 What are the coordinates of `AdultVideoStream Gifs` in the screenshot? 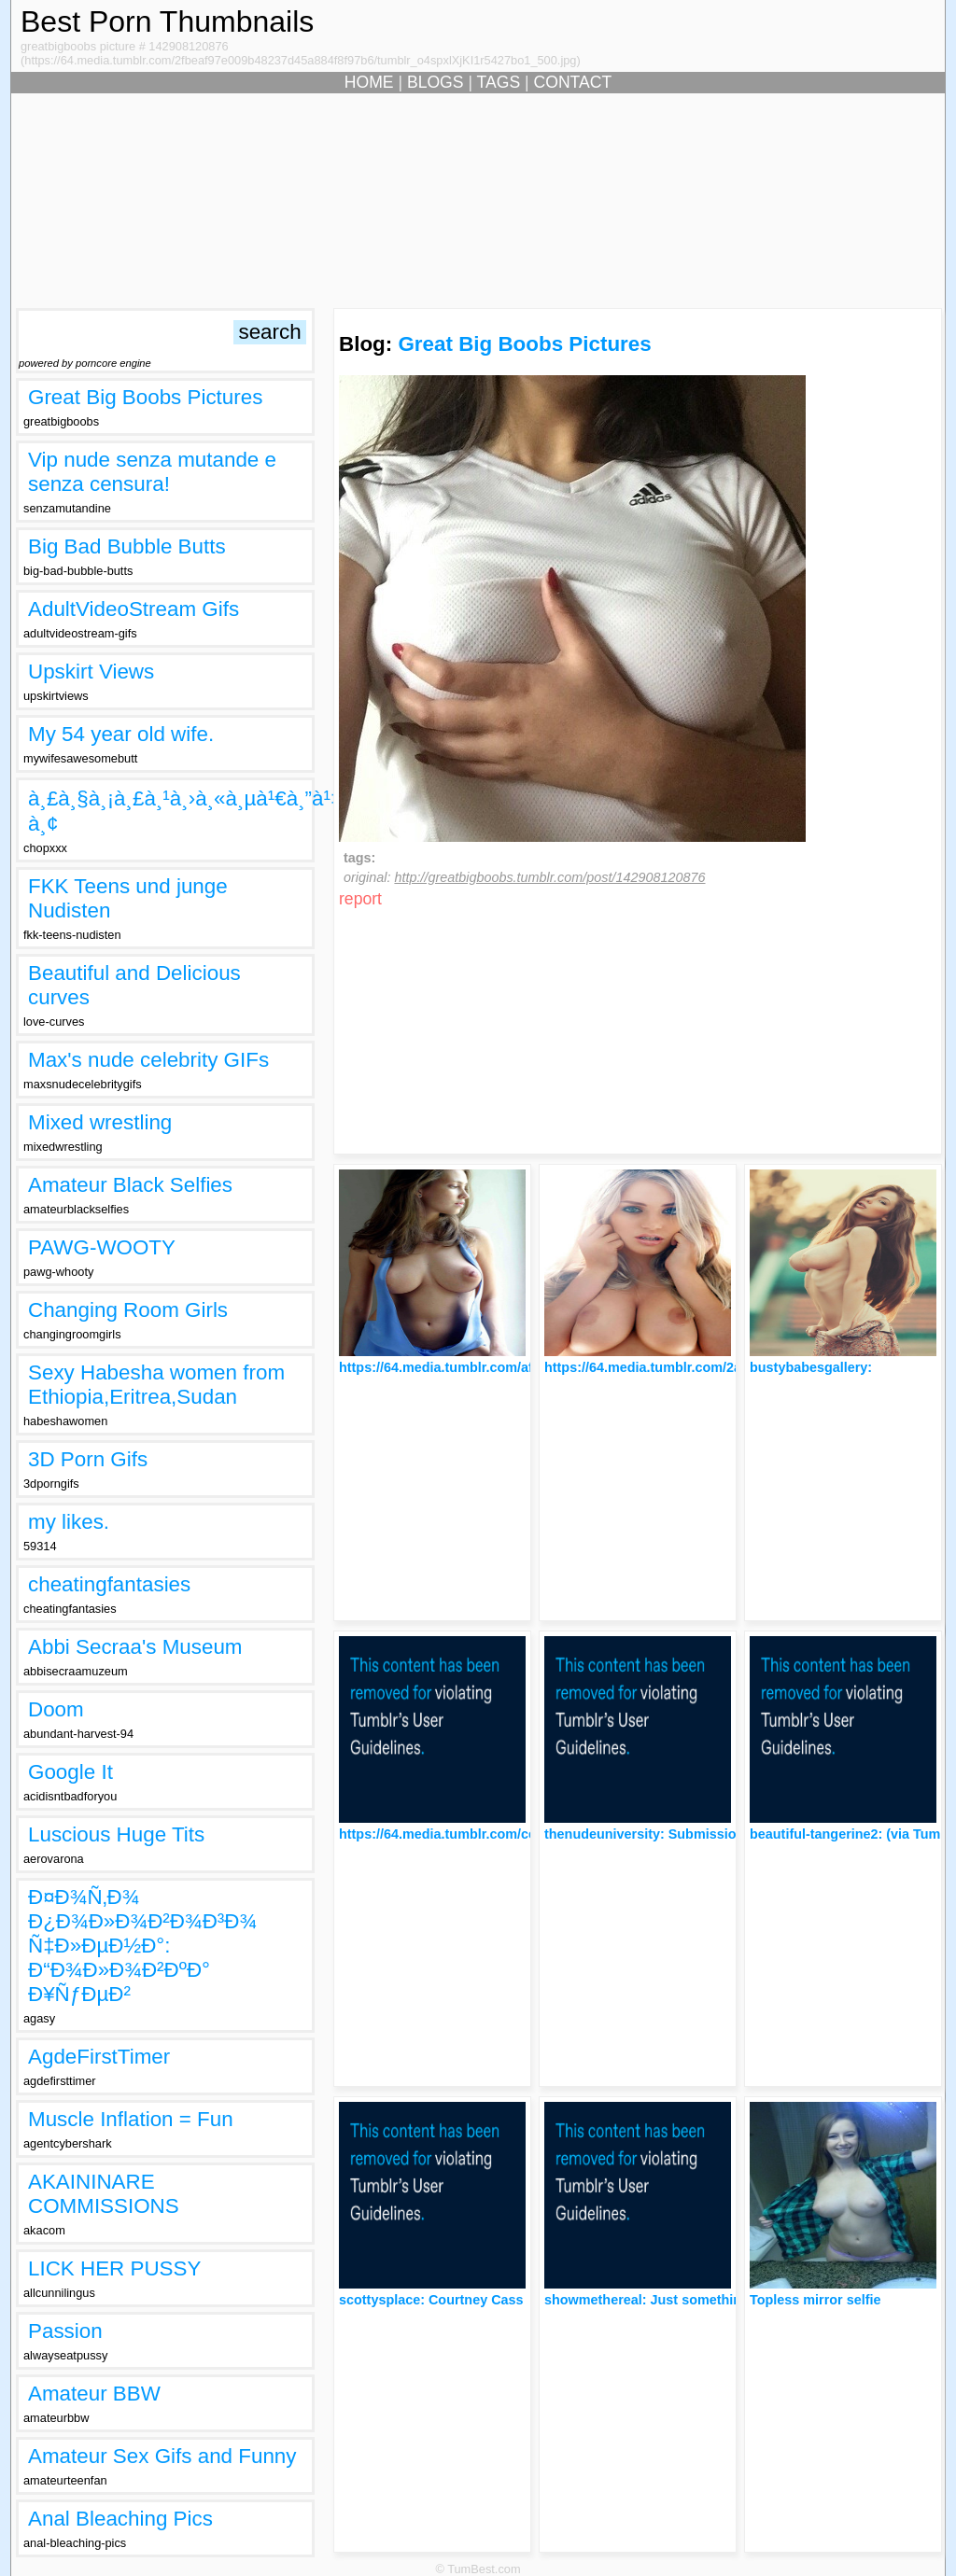 It's located at (133, 609).